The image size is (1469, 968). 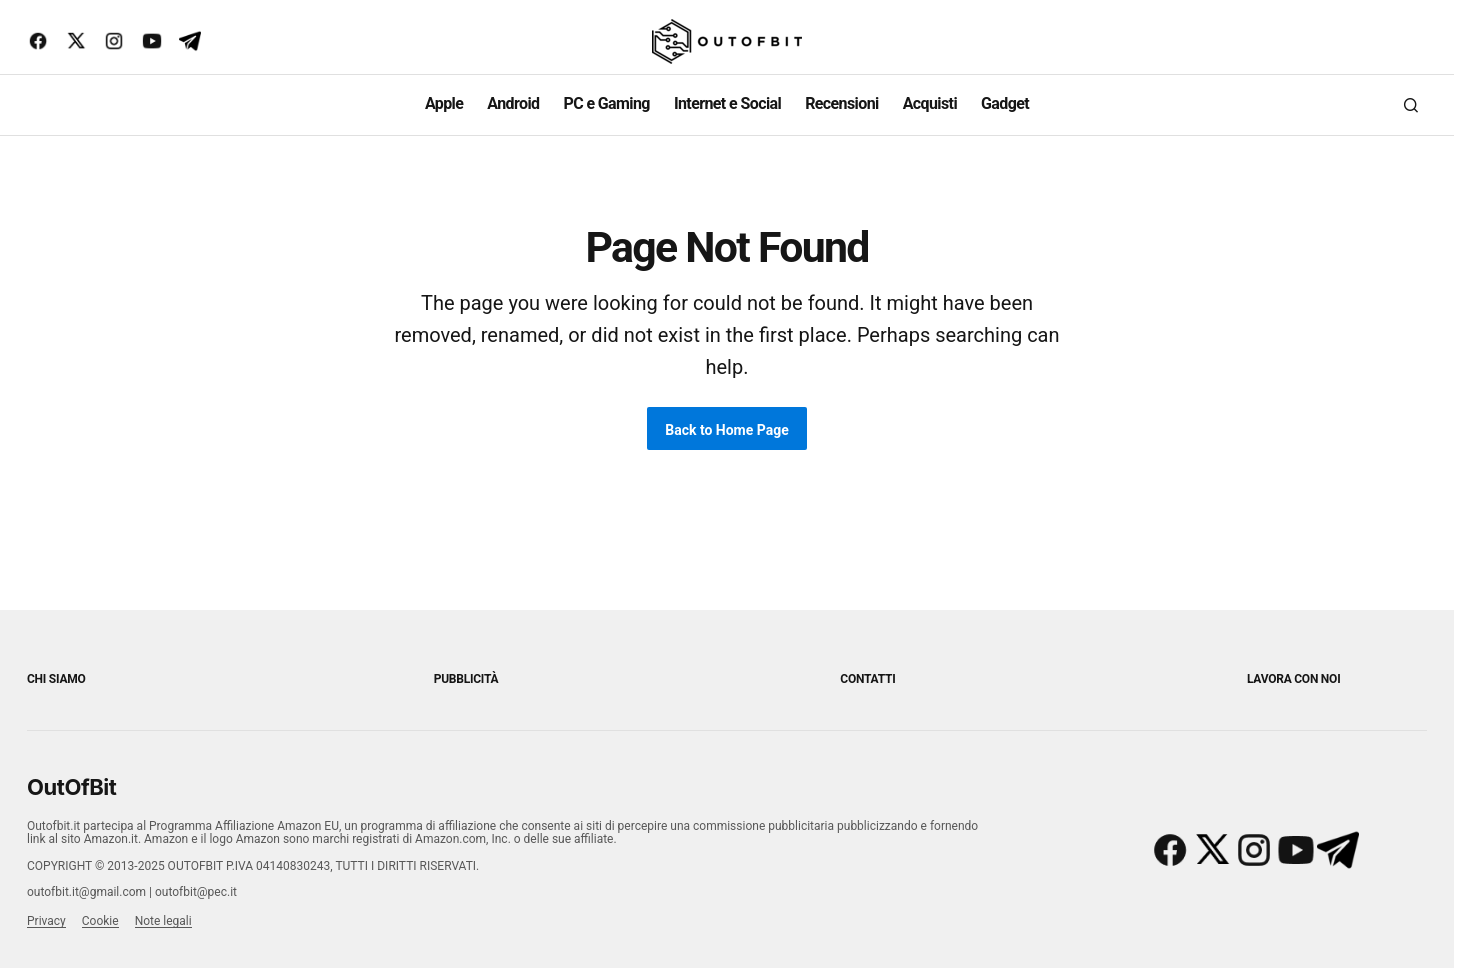 I want to click on Chi siamo, so click(x=56, y=679).